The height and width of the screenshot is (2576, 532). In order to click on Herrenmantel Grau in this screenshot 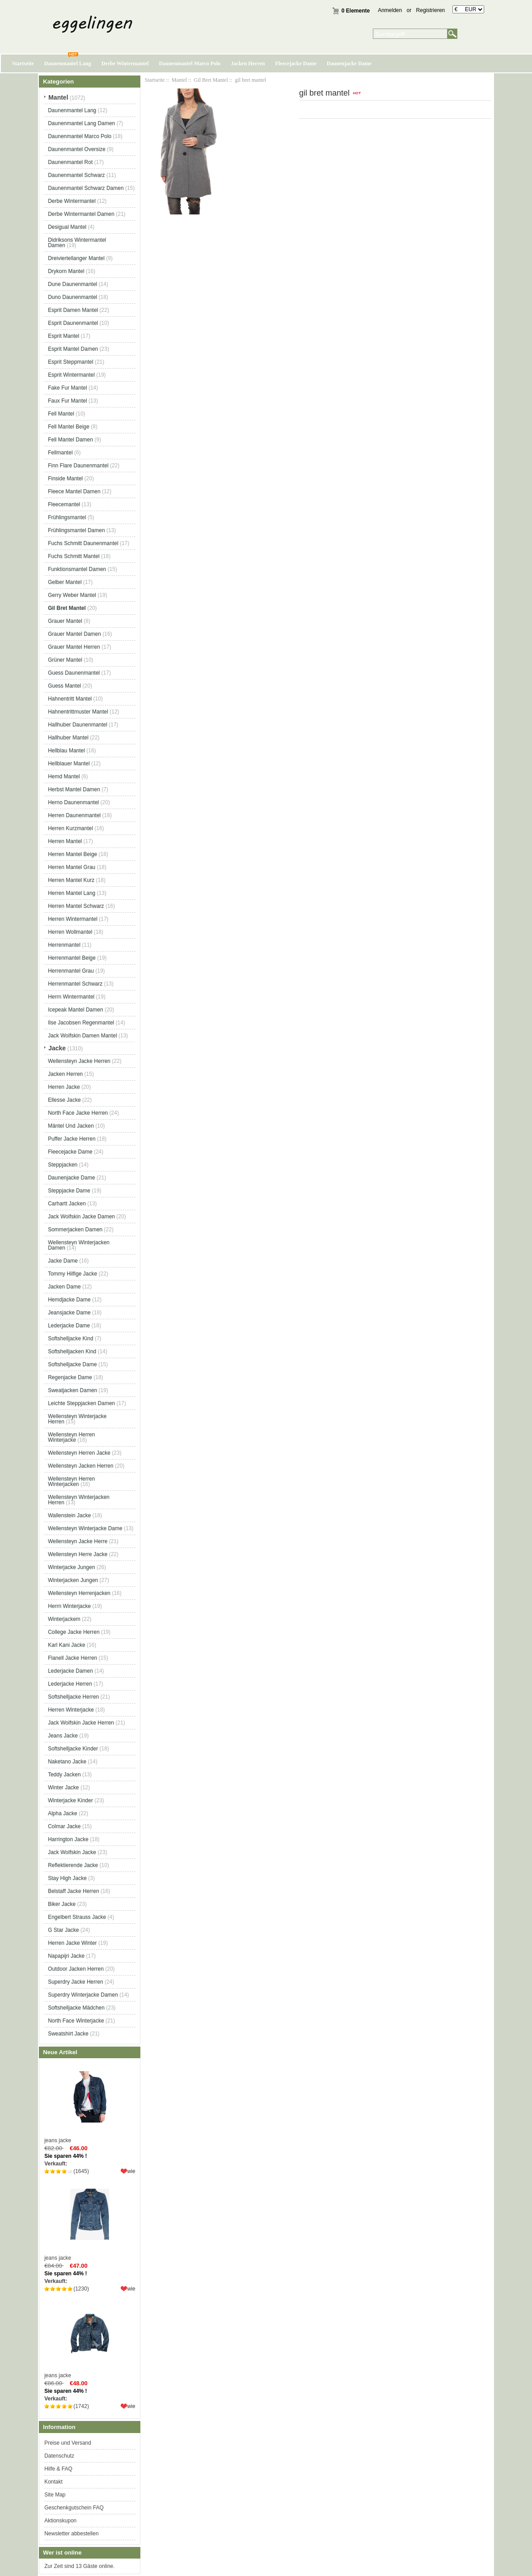, I will do `click(71, 971)`.